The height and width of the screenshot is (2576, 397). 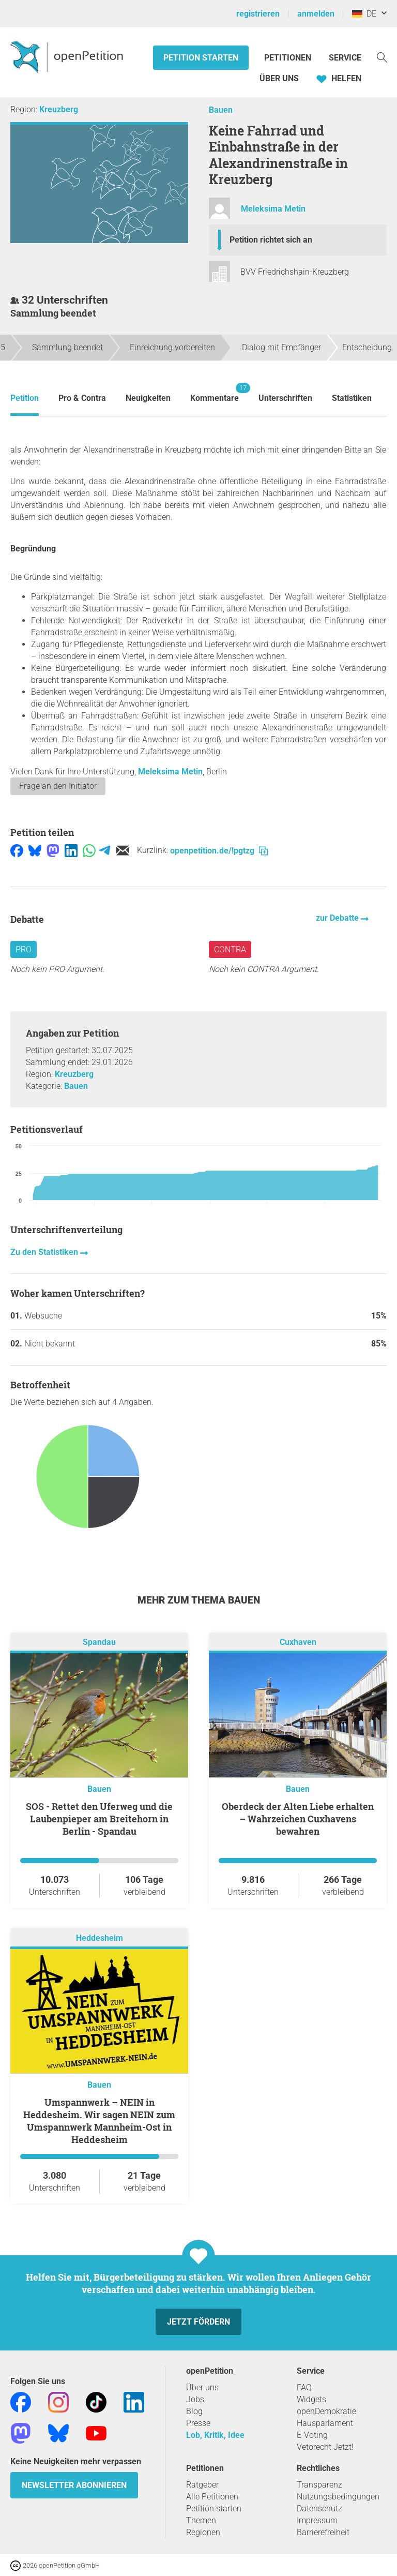 What do you see at coordinates (200, 58) in the screenshot?
I see `Petition starten` at bounding box center [200, 58].